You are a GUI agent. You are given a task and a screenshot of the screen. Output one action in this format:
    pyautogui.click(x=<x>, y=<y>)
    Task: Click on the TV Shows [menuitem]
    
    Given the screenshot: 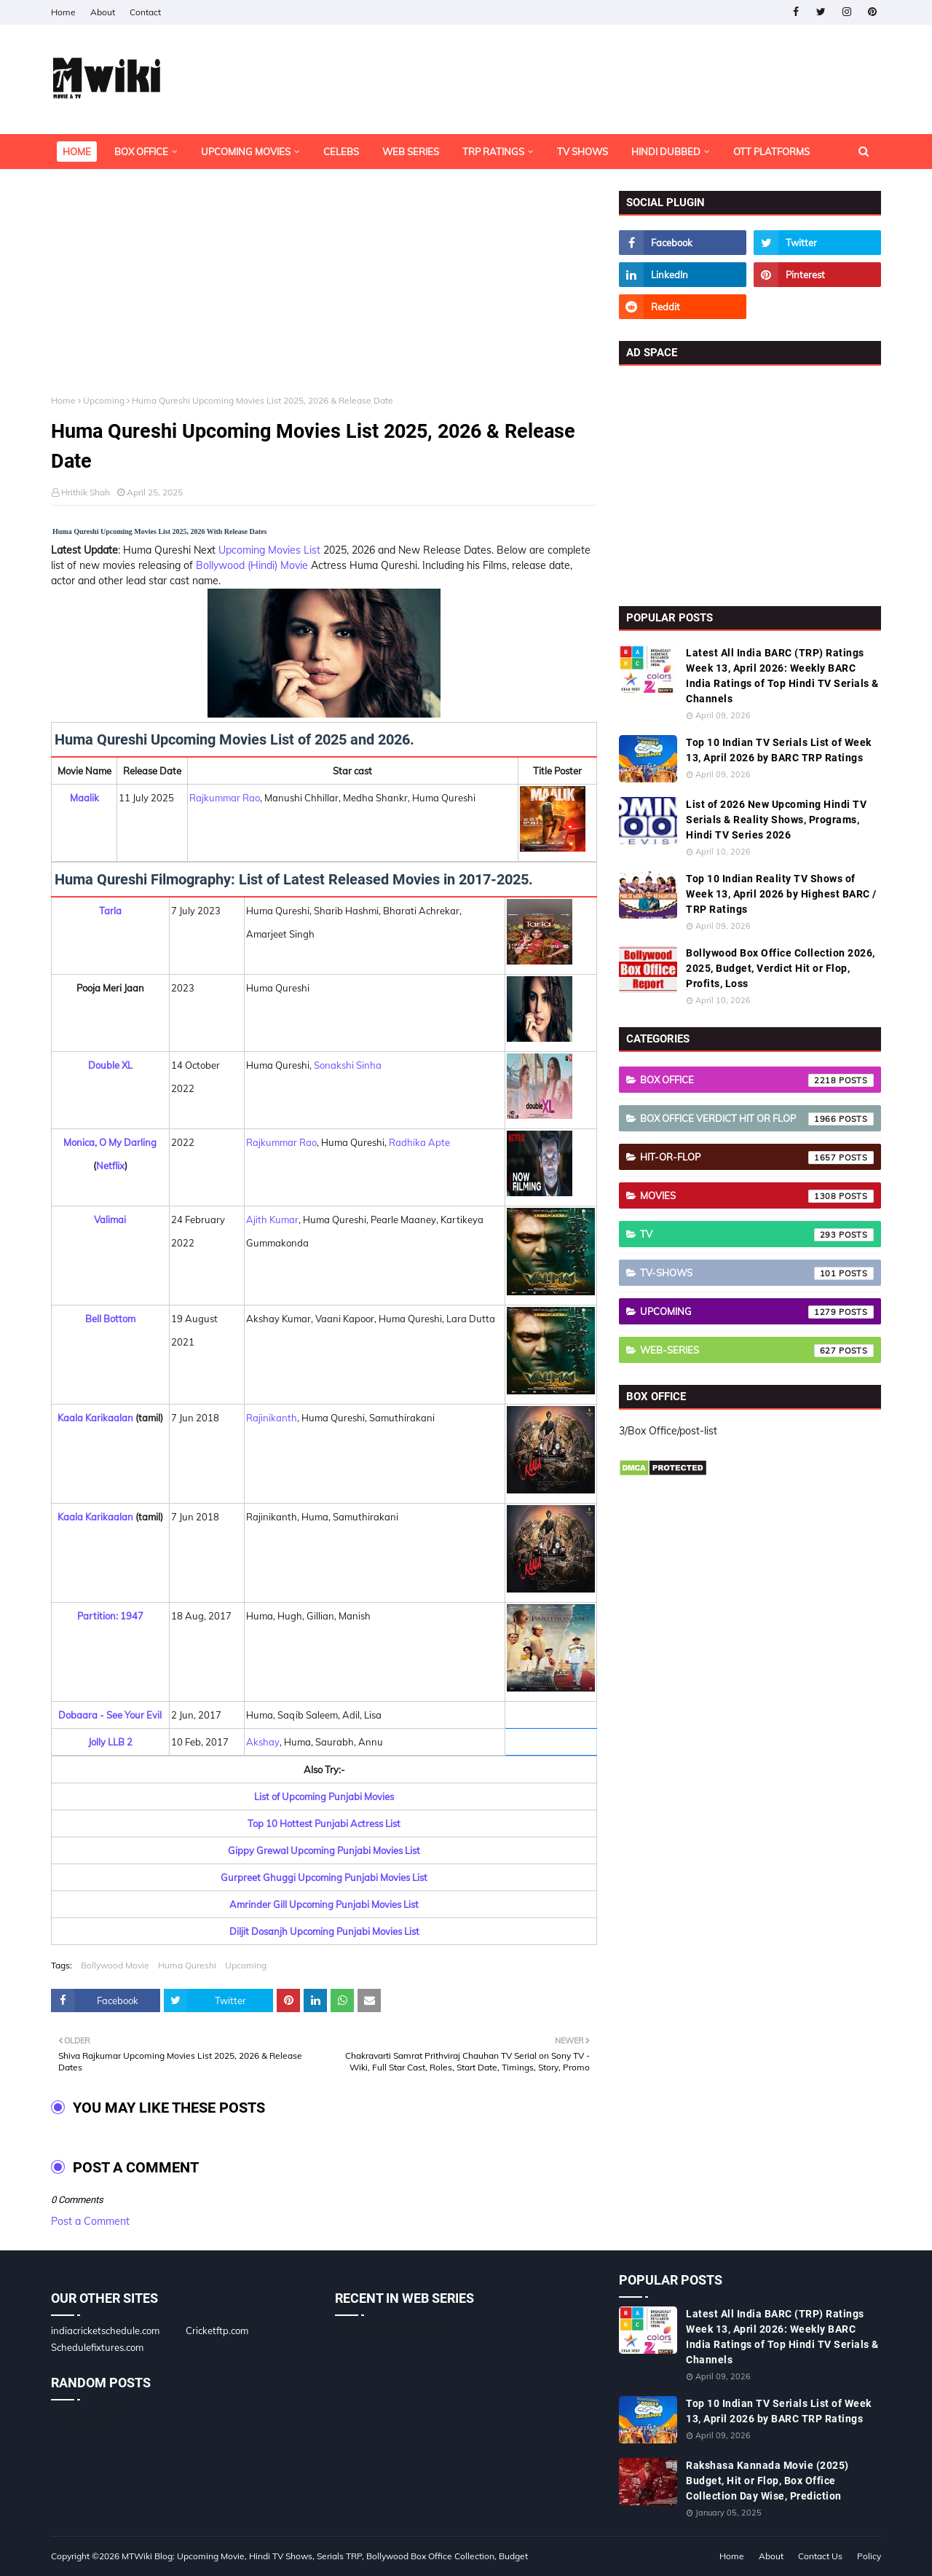 What is the action you would take?
    pyautogui.click(x=582, y=151)
    